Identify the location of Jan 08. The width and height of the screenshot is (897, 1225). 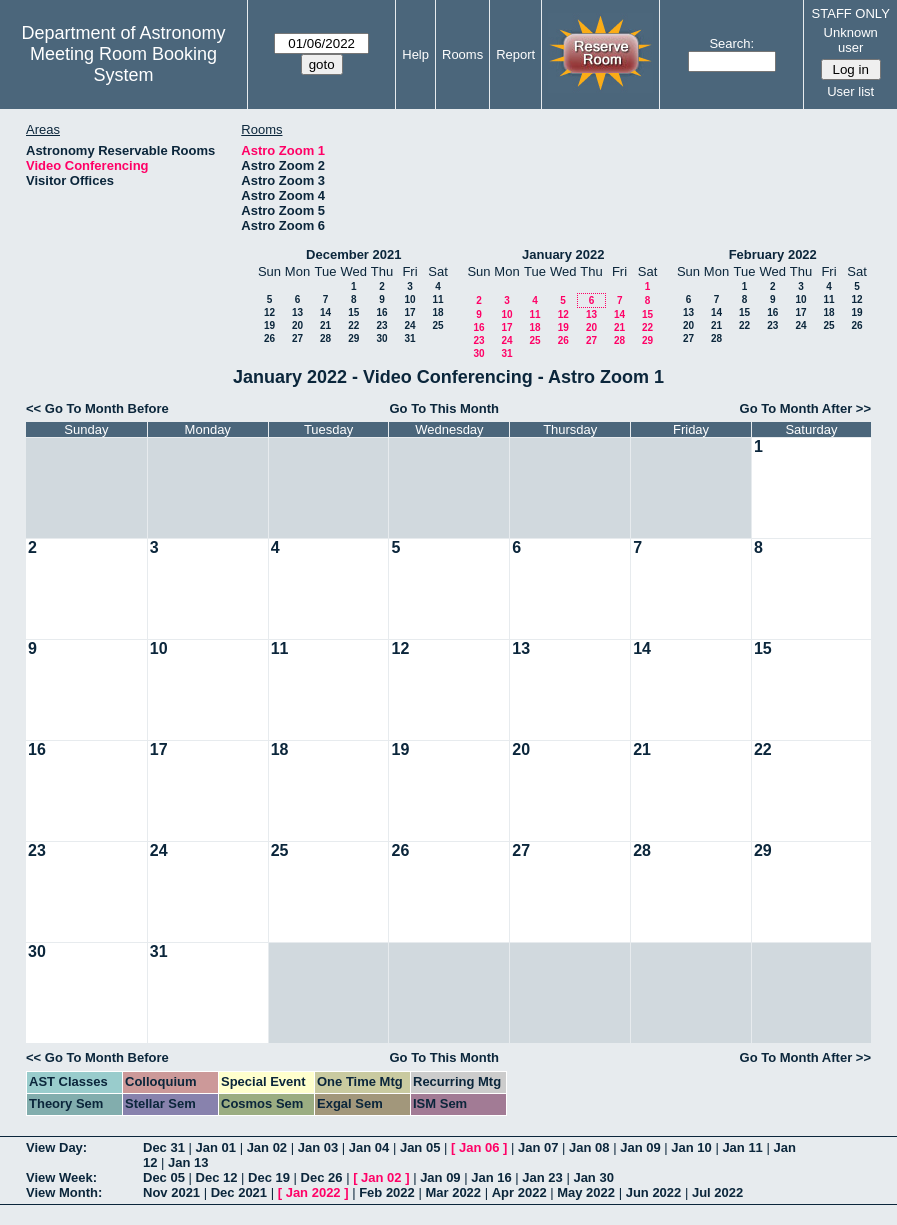
(589, 1147).